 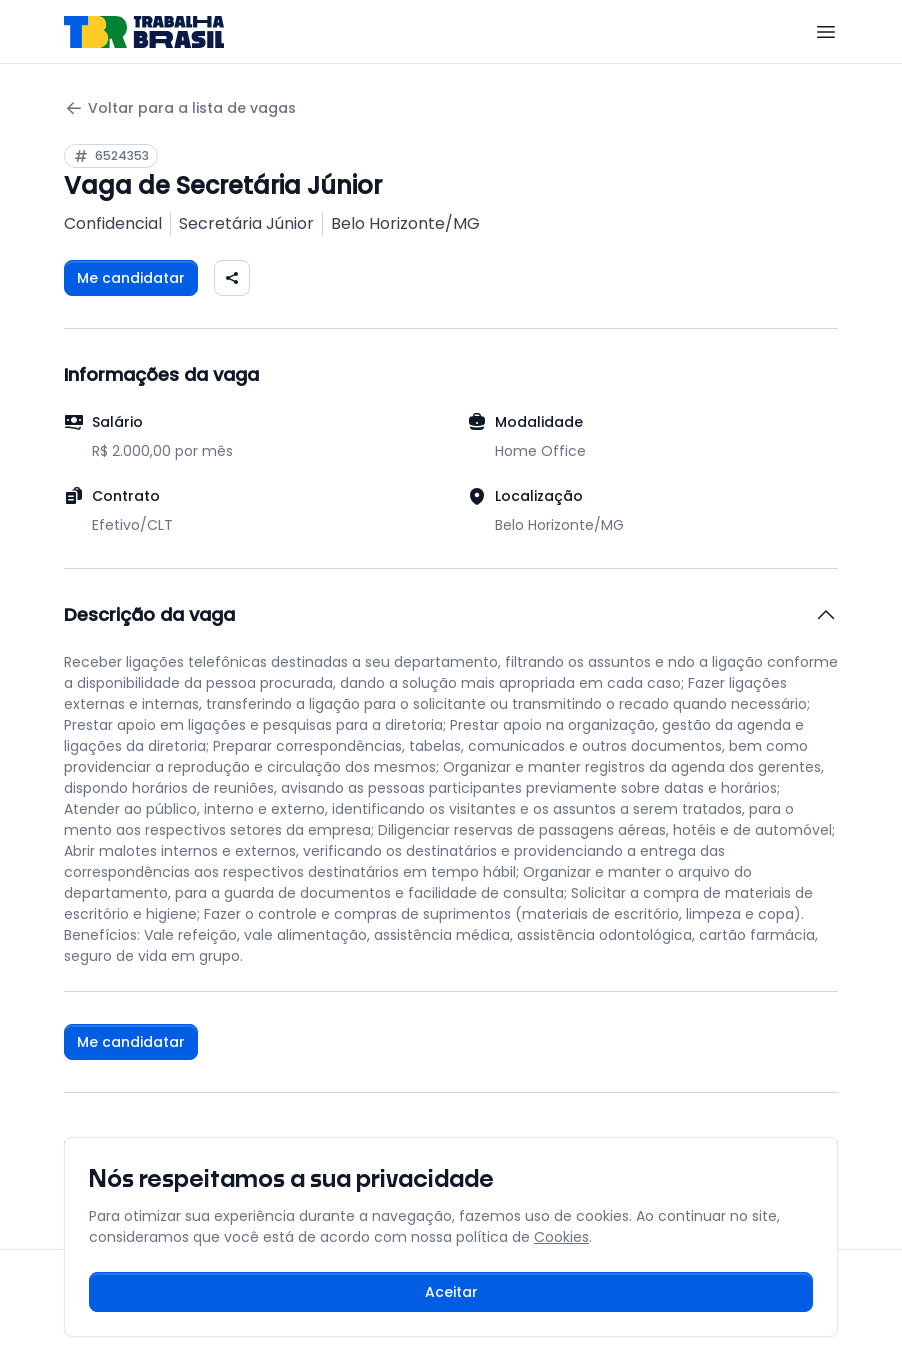 What do you see at coordinates (451, 1292) in the screenshot?
I see `Aceitar [Aceitar cookies e continuar navegando]` at bounding box center [451, 1292].